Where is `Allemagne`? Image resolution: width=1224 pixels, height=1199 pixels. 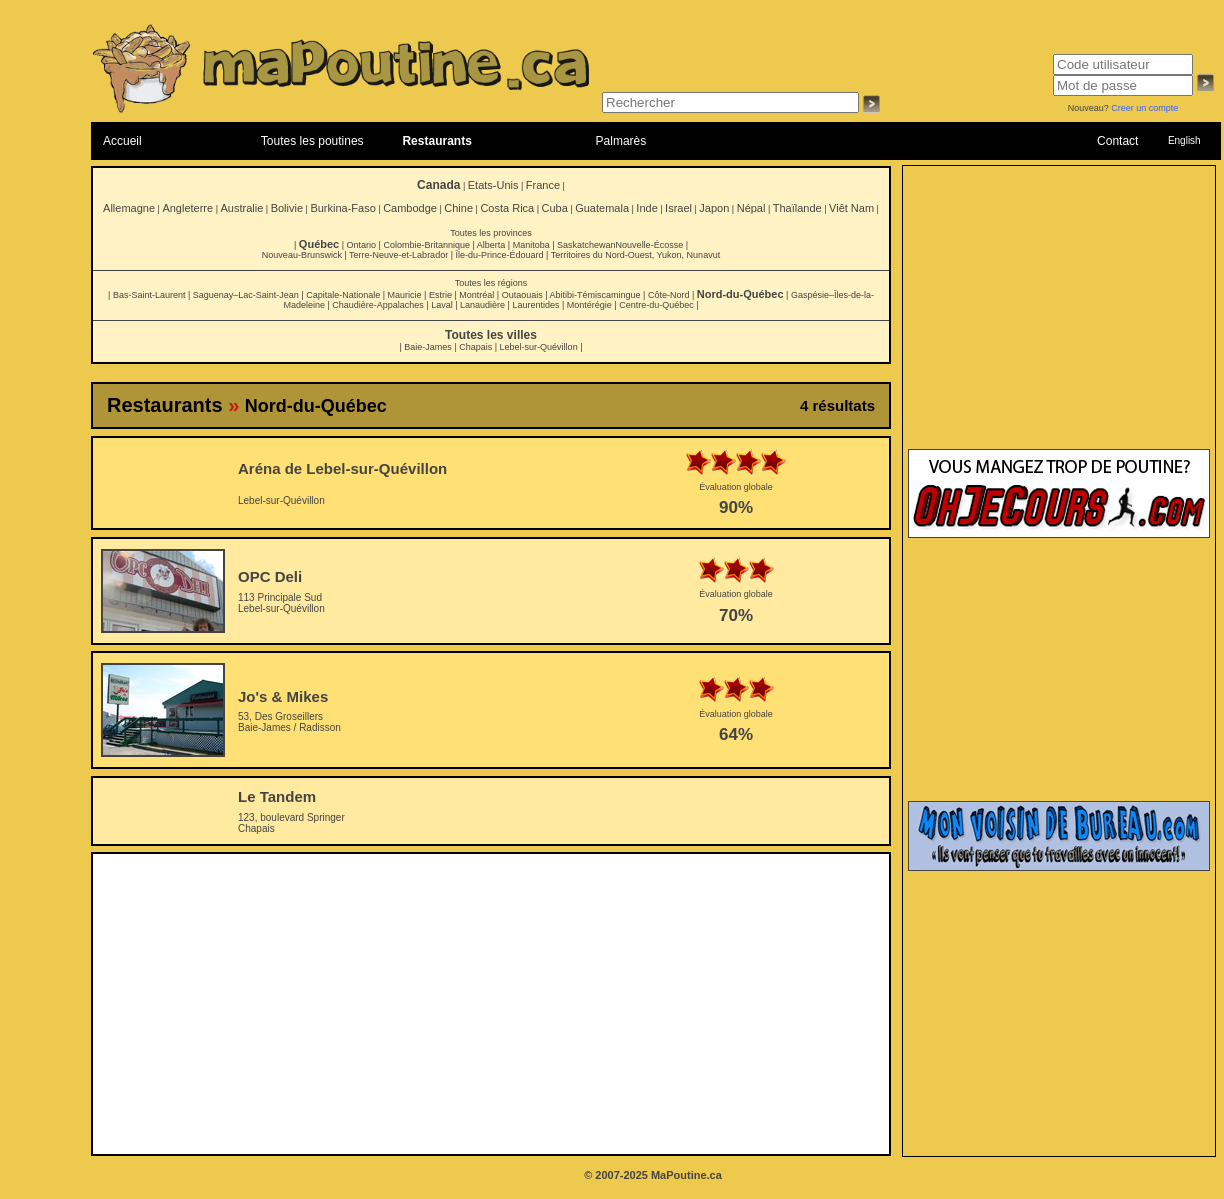
Allemagne is located at coordinates (129, 208).